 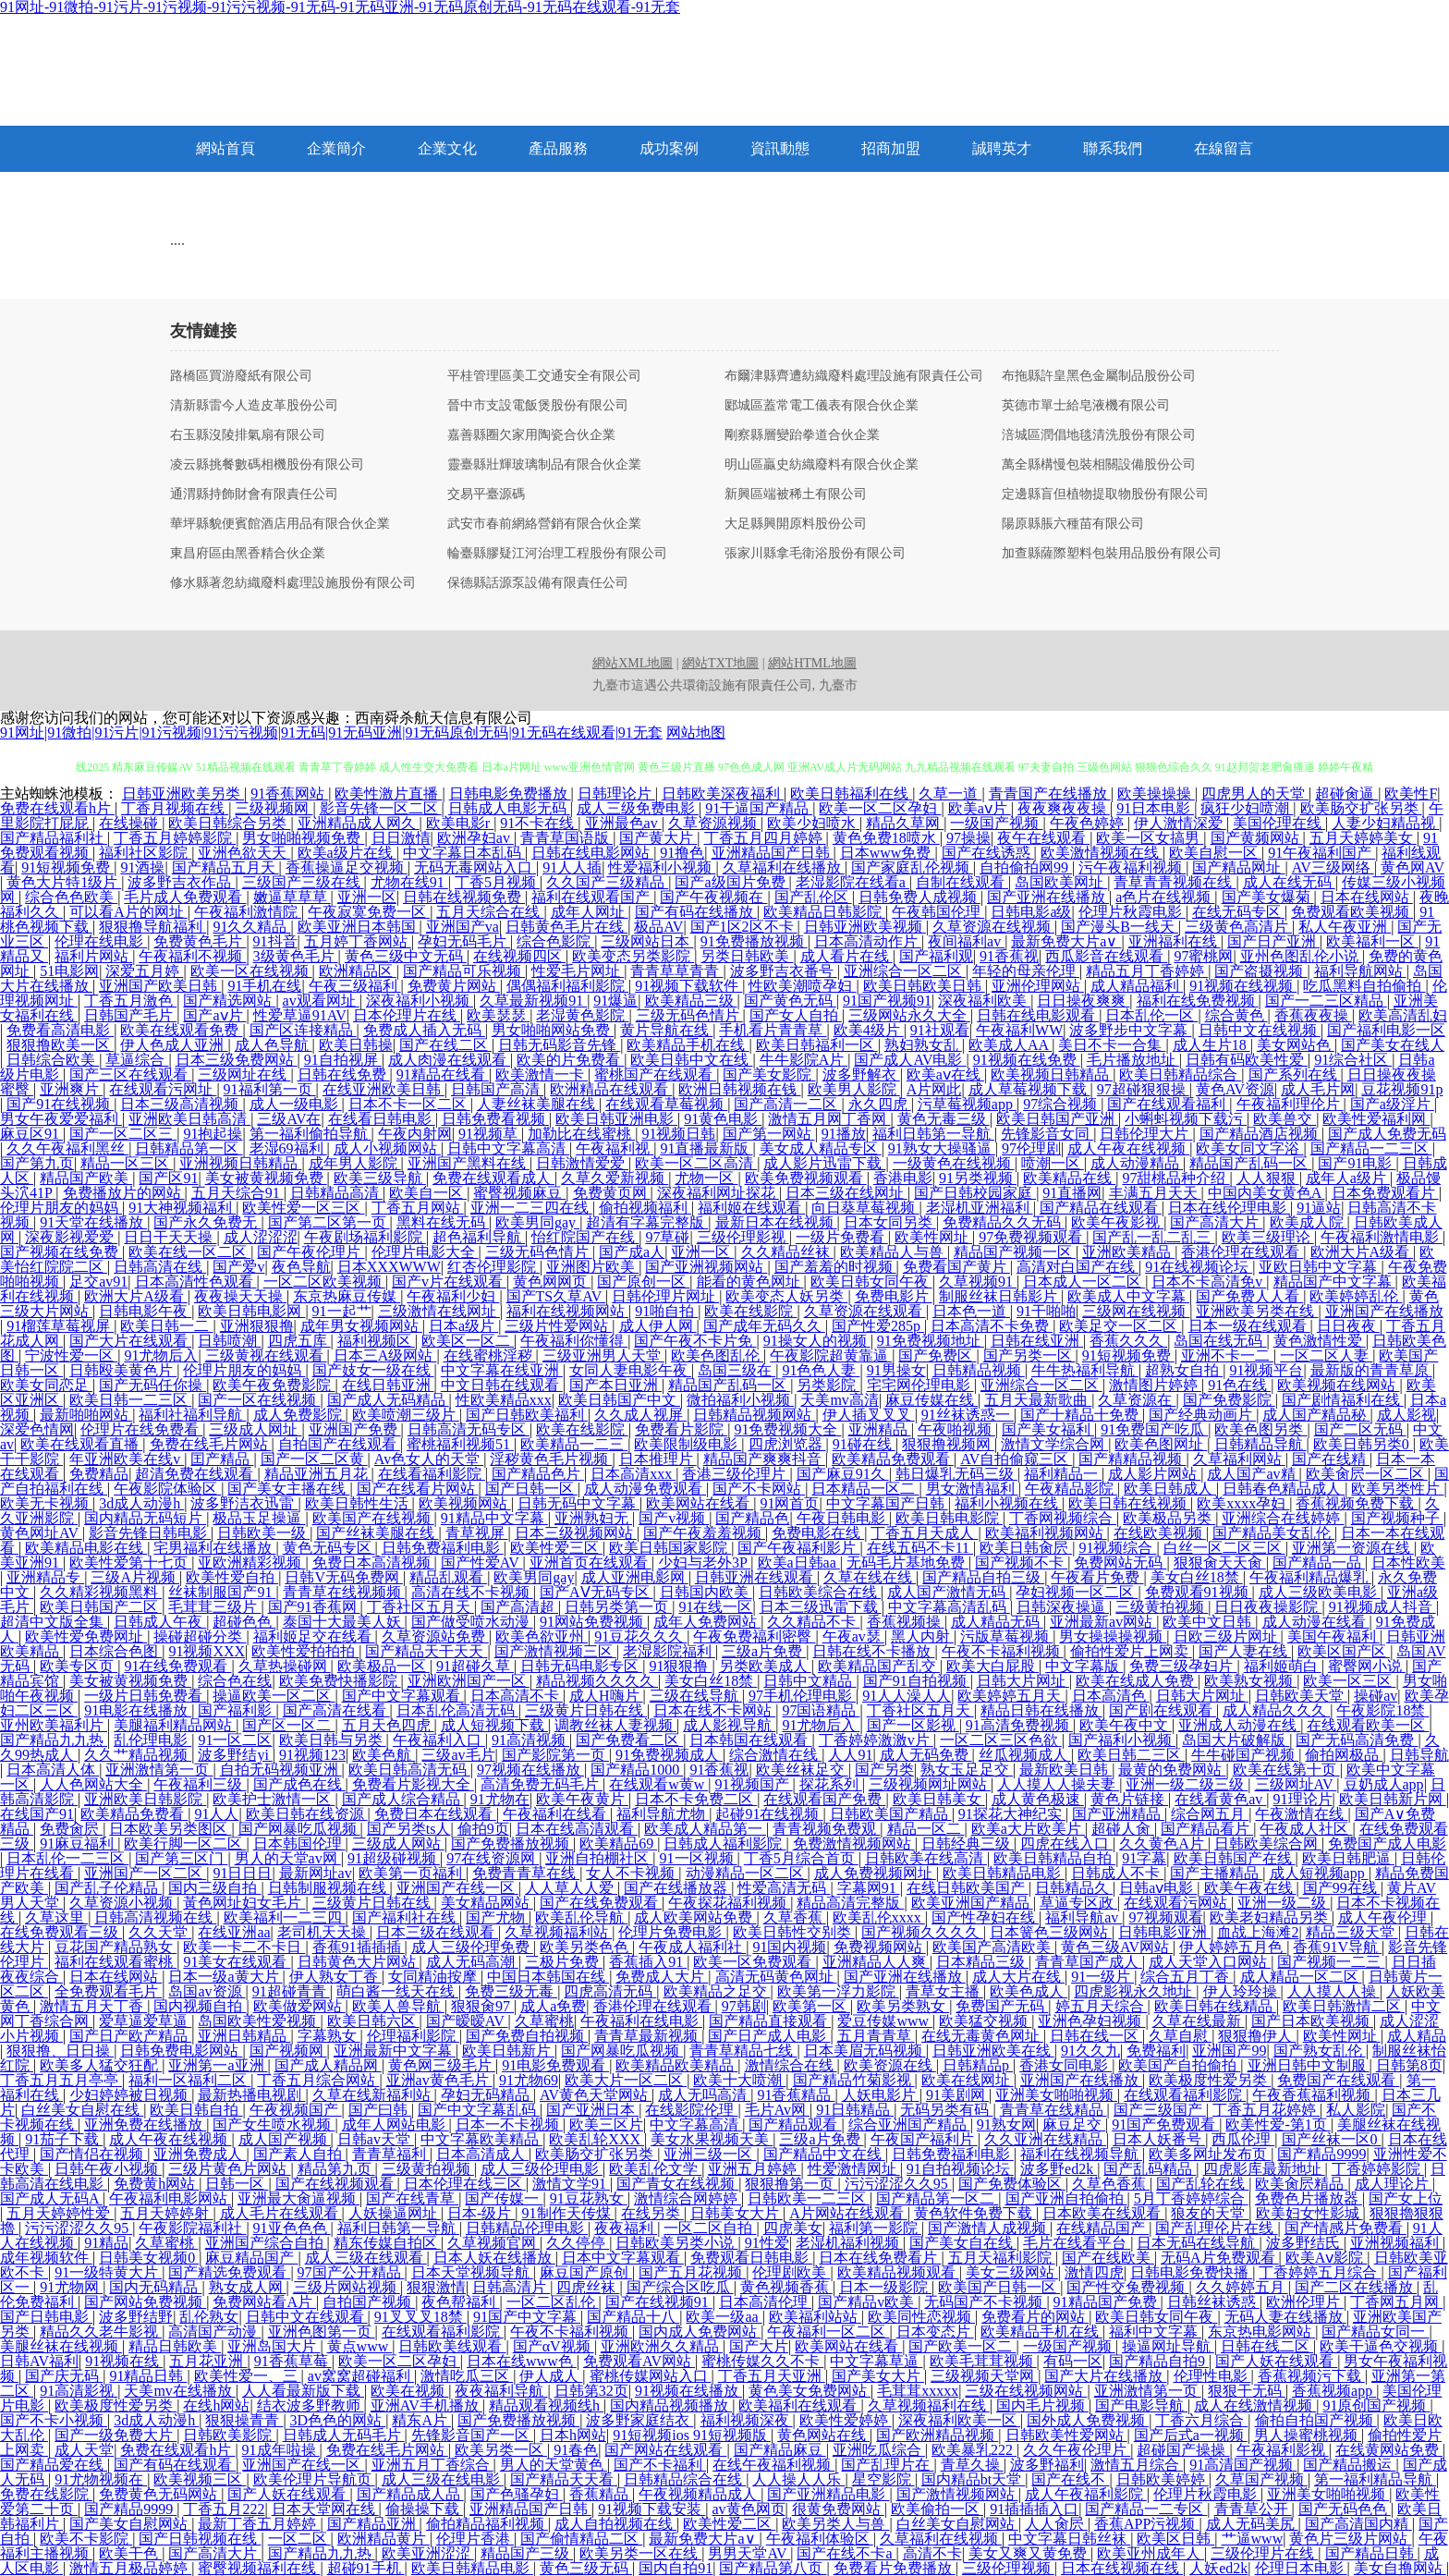 What do you see at coordinates (93, 1222) in the screenshot?
I see `91天堂在线播放` at bounding box center [93, 1222].